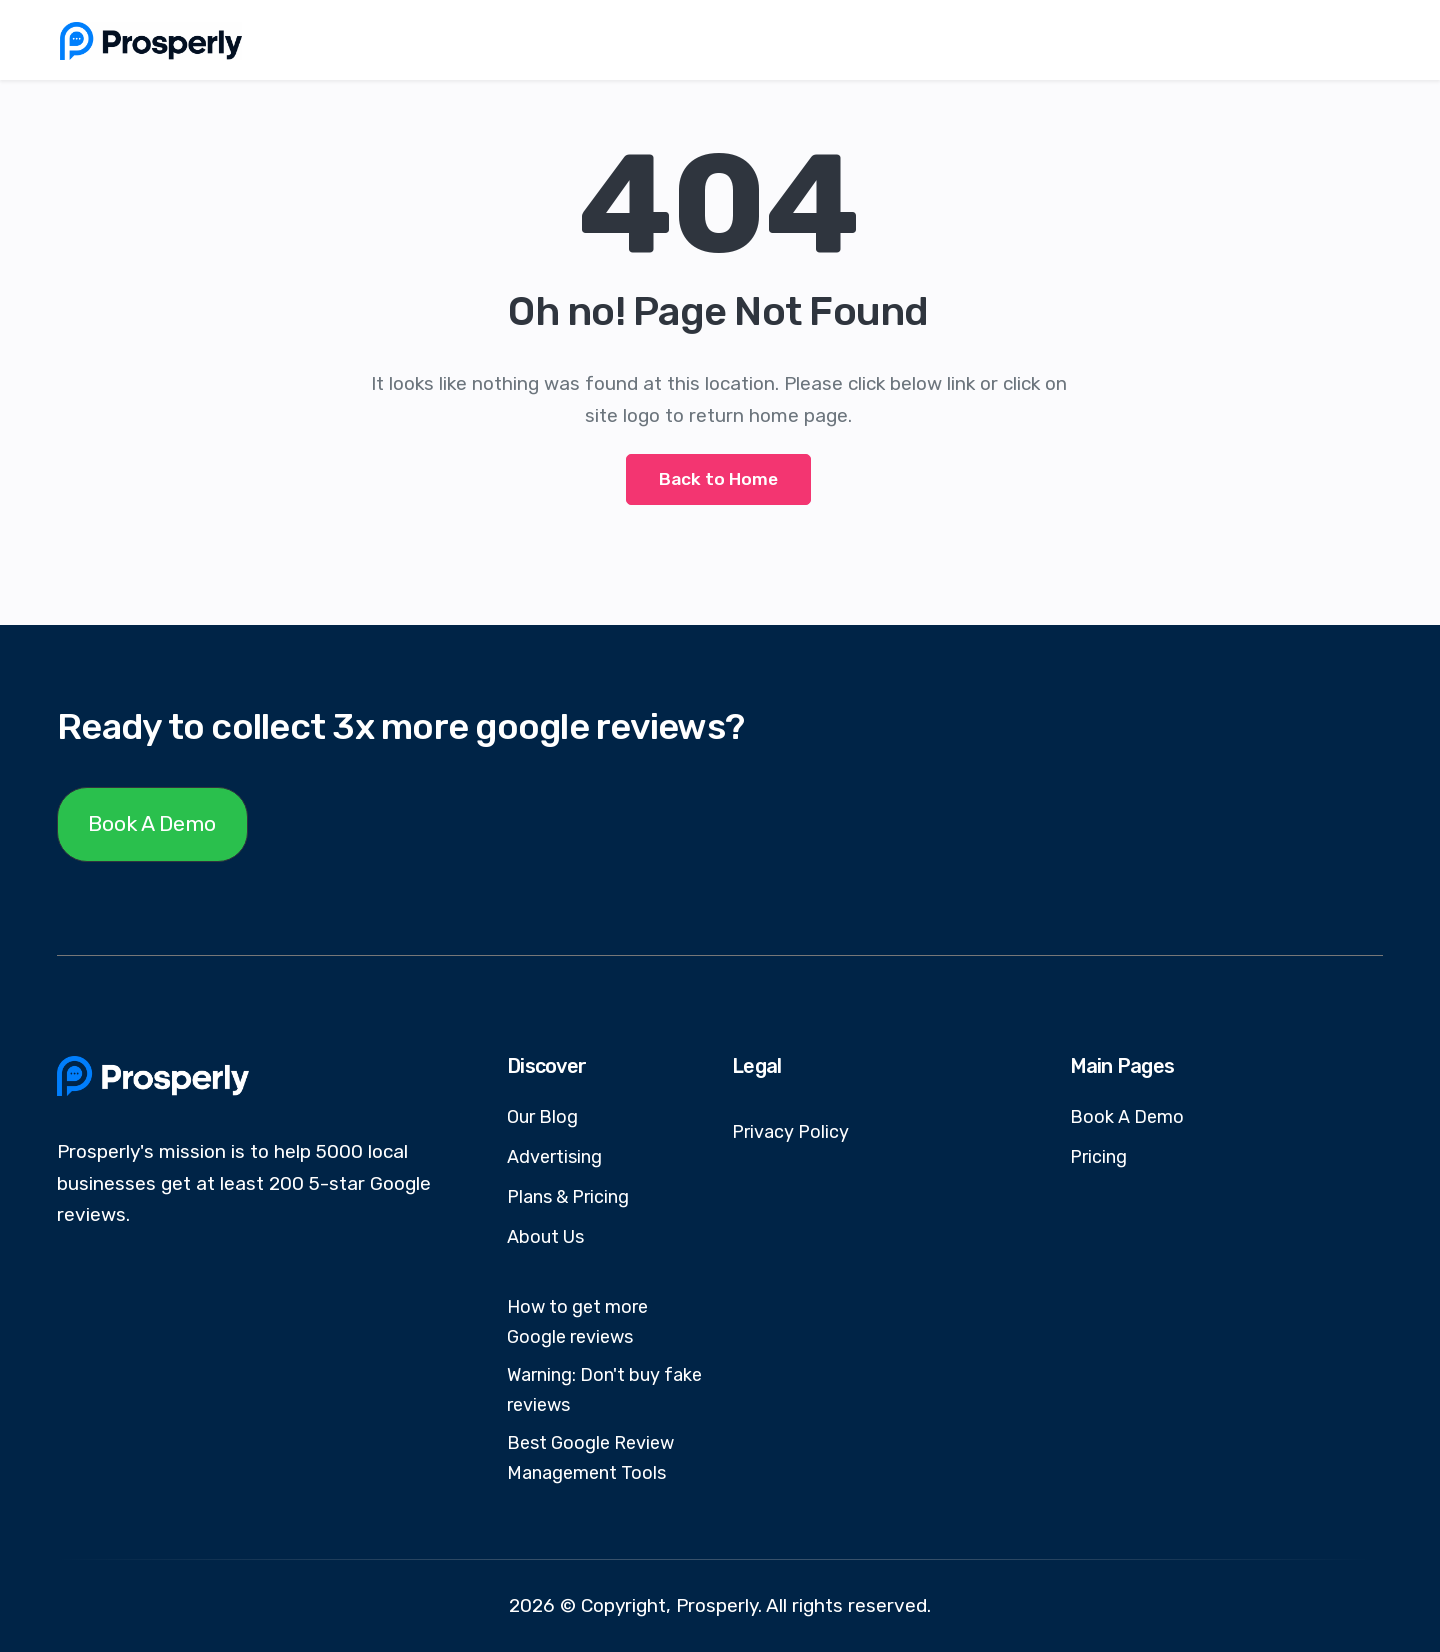 The image size is (1440, 1652). What do you see at coordinates (545, 1237) in the screenshot?
I see `About Us` at bounding box center [545, 1237].